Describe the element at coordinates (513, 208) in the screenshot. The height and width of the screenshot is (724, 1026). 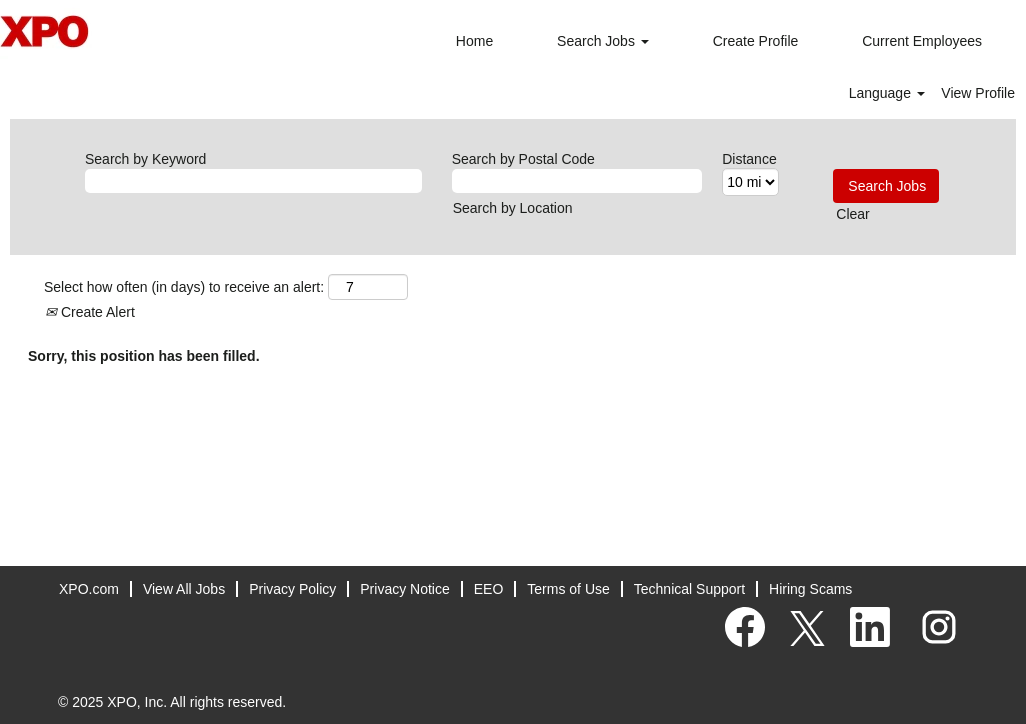
I see `Search by Location [button]` at that location.